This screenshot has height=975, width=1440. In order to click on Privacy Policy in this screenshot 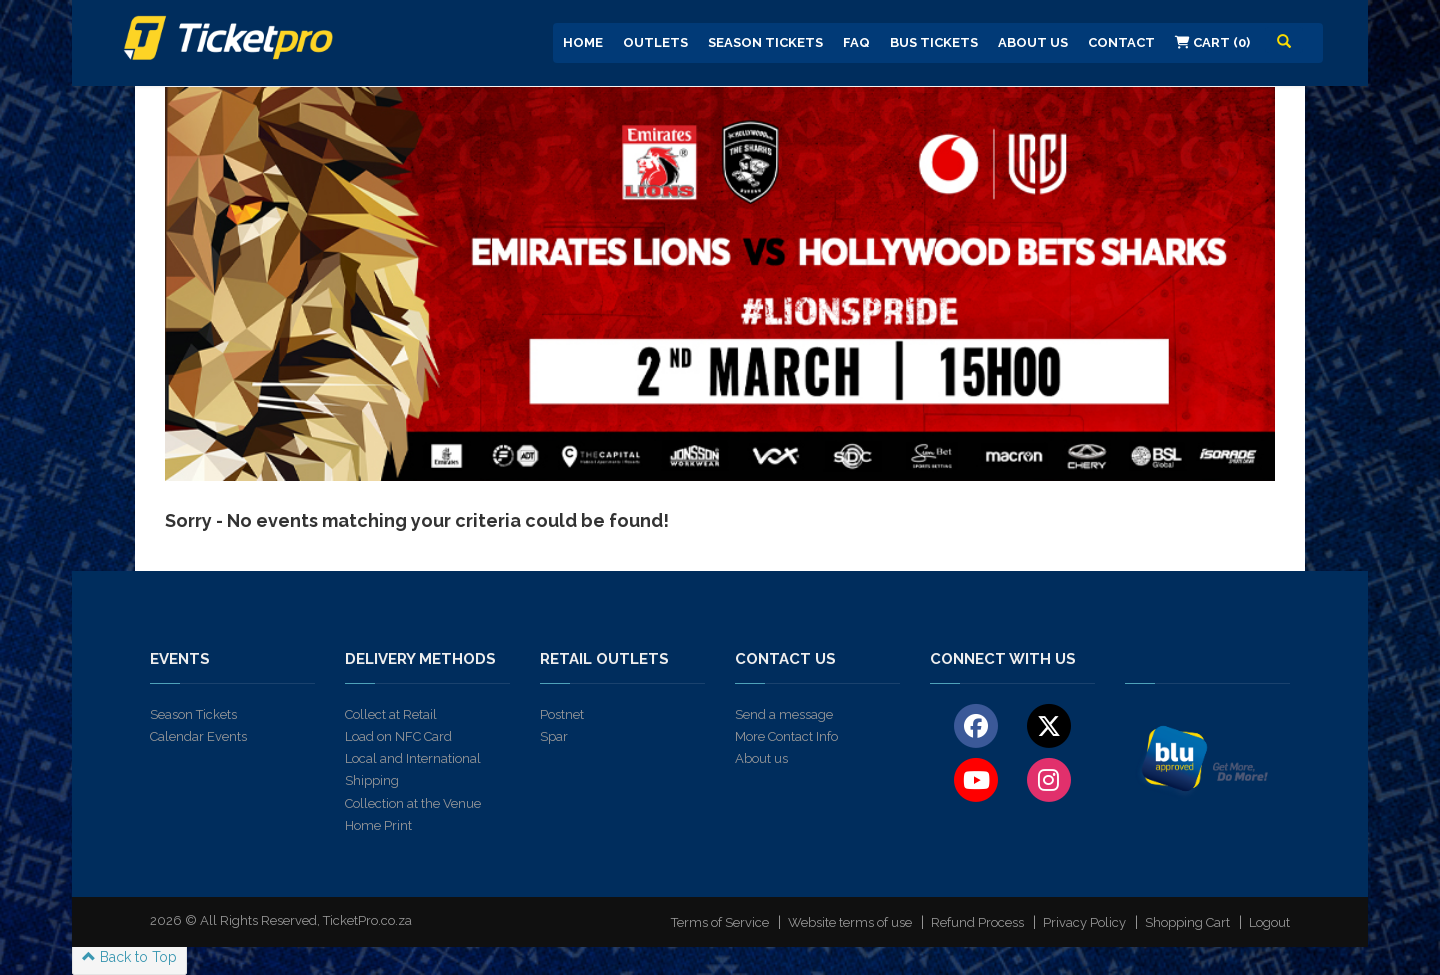, I will do `click(1084, 922)`.